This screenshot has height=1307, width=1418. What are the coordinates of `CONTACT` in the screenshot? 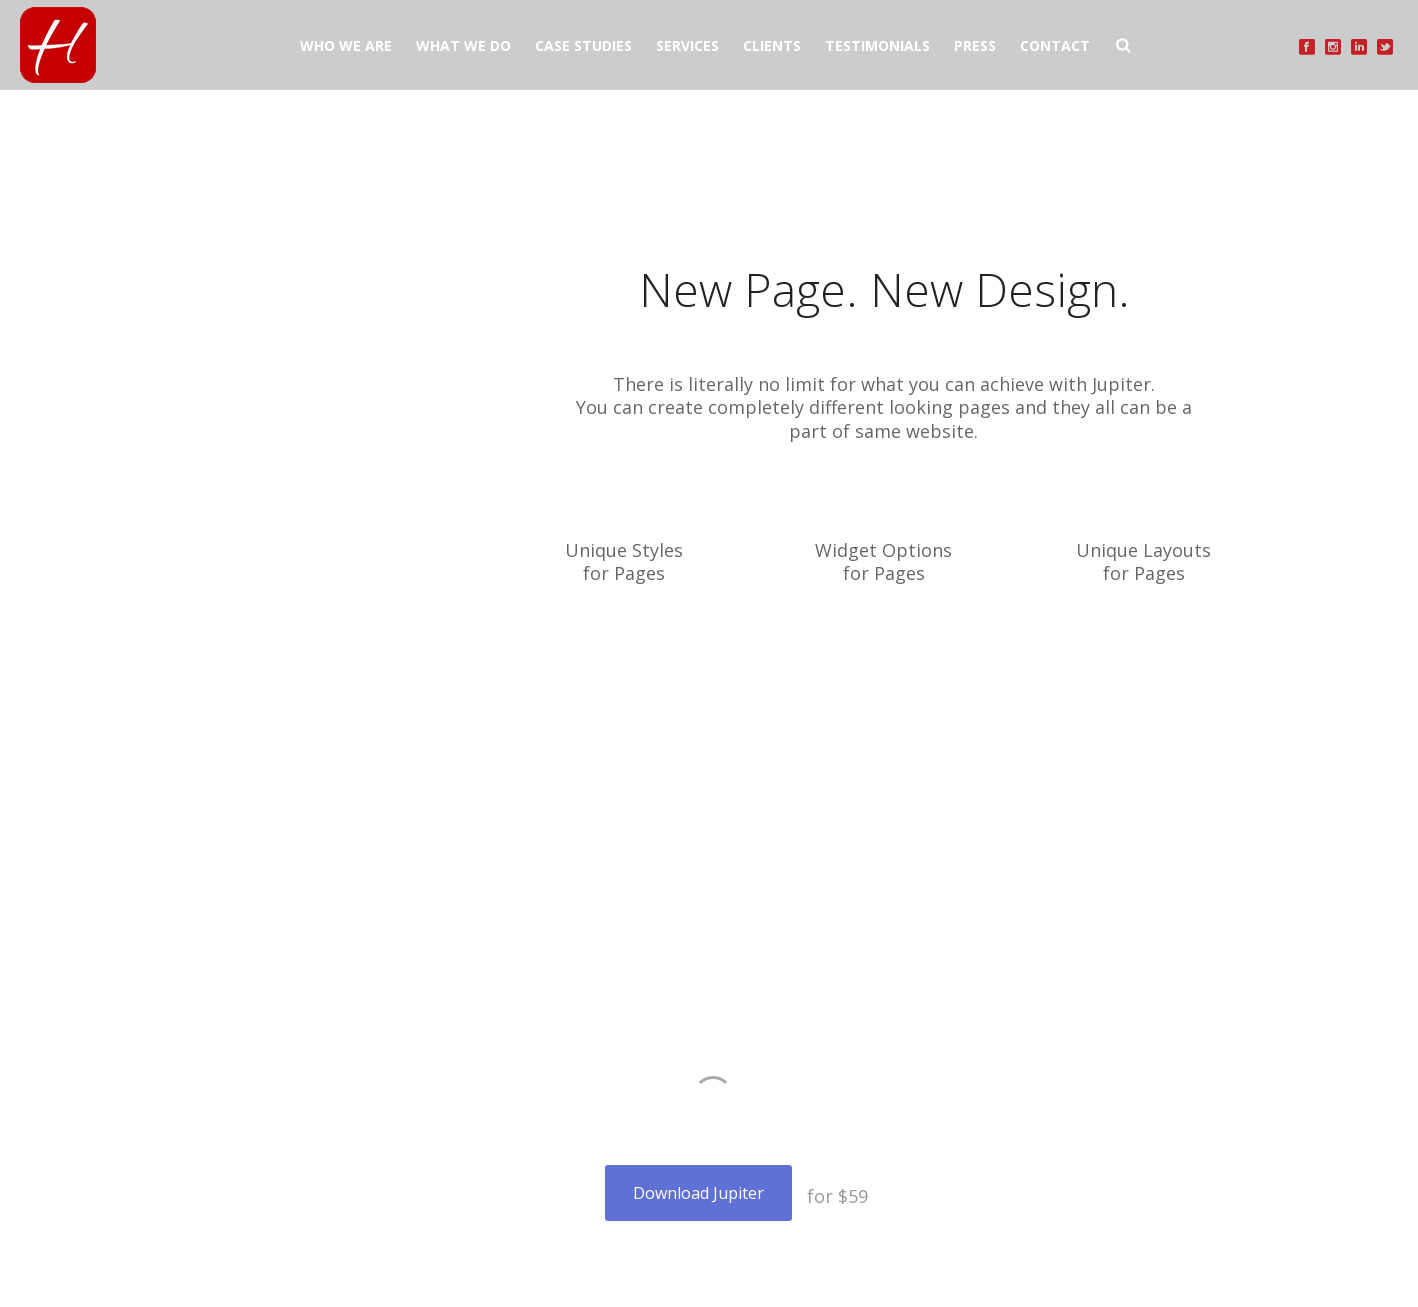 It's located at (1055, 45).